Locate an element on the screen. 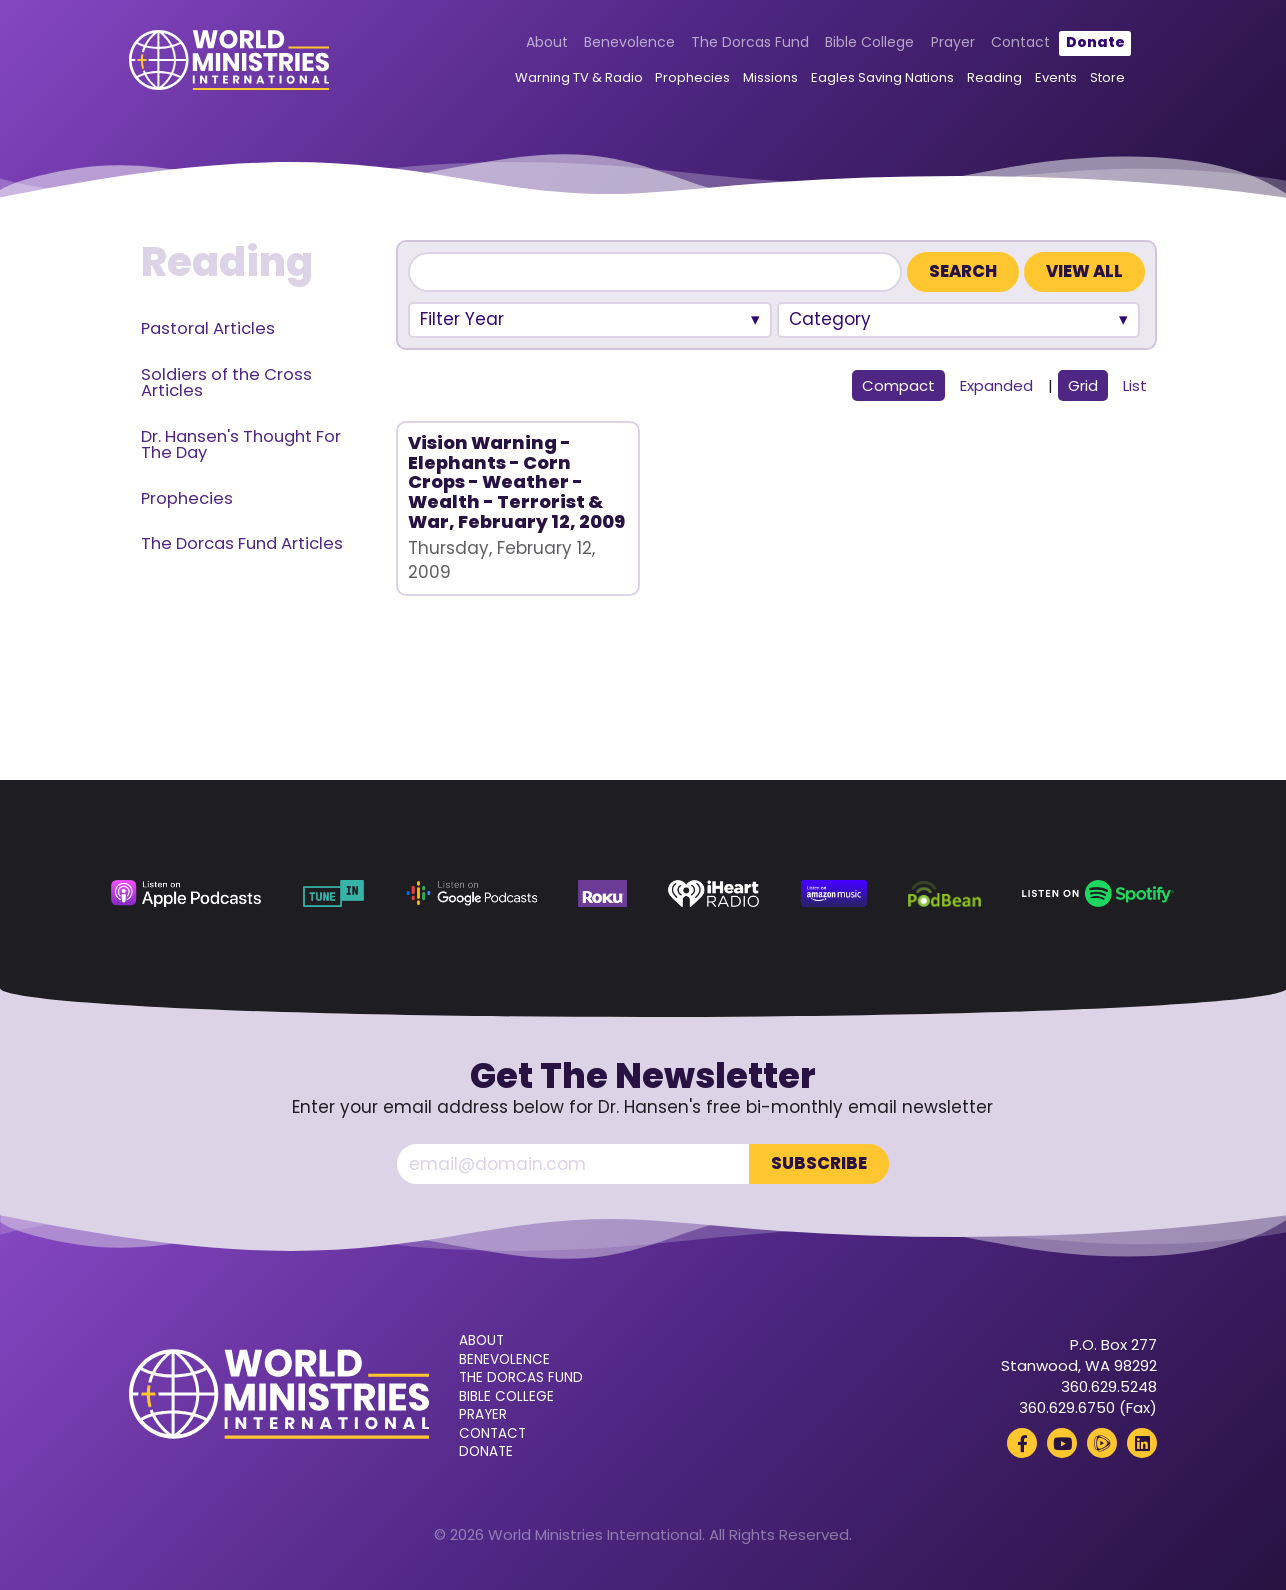 The width and height of the screenshot is (1286, 1590). Contact is located at coordinates (1020, 42).